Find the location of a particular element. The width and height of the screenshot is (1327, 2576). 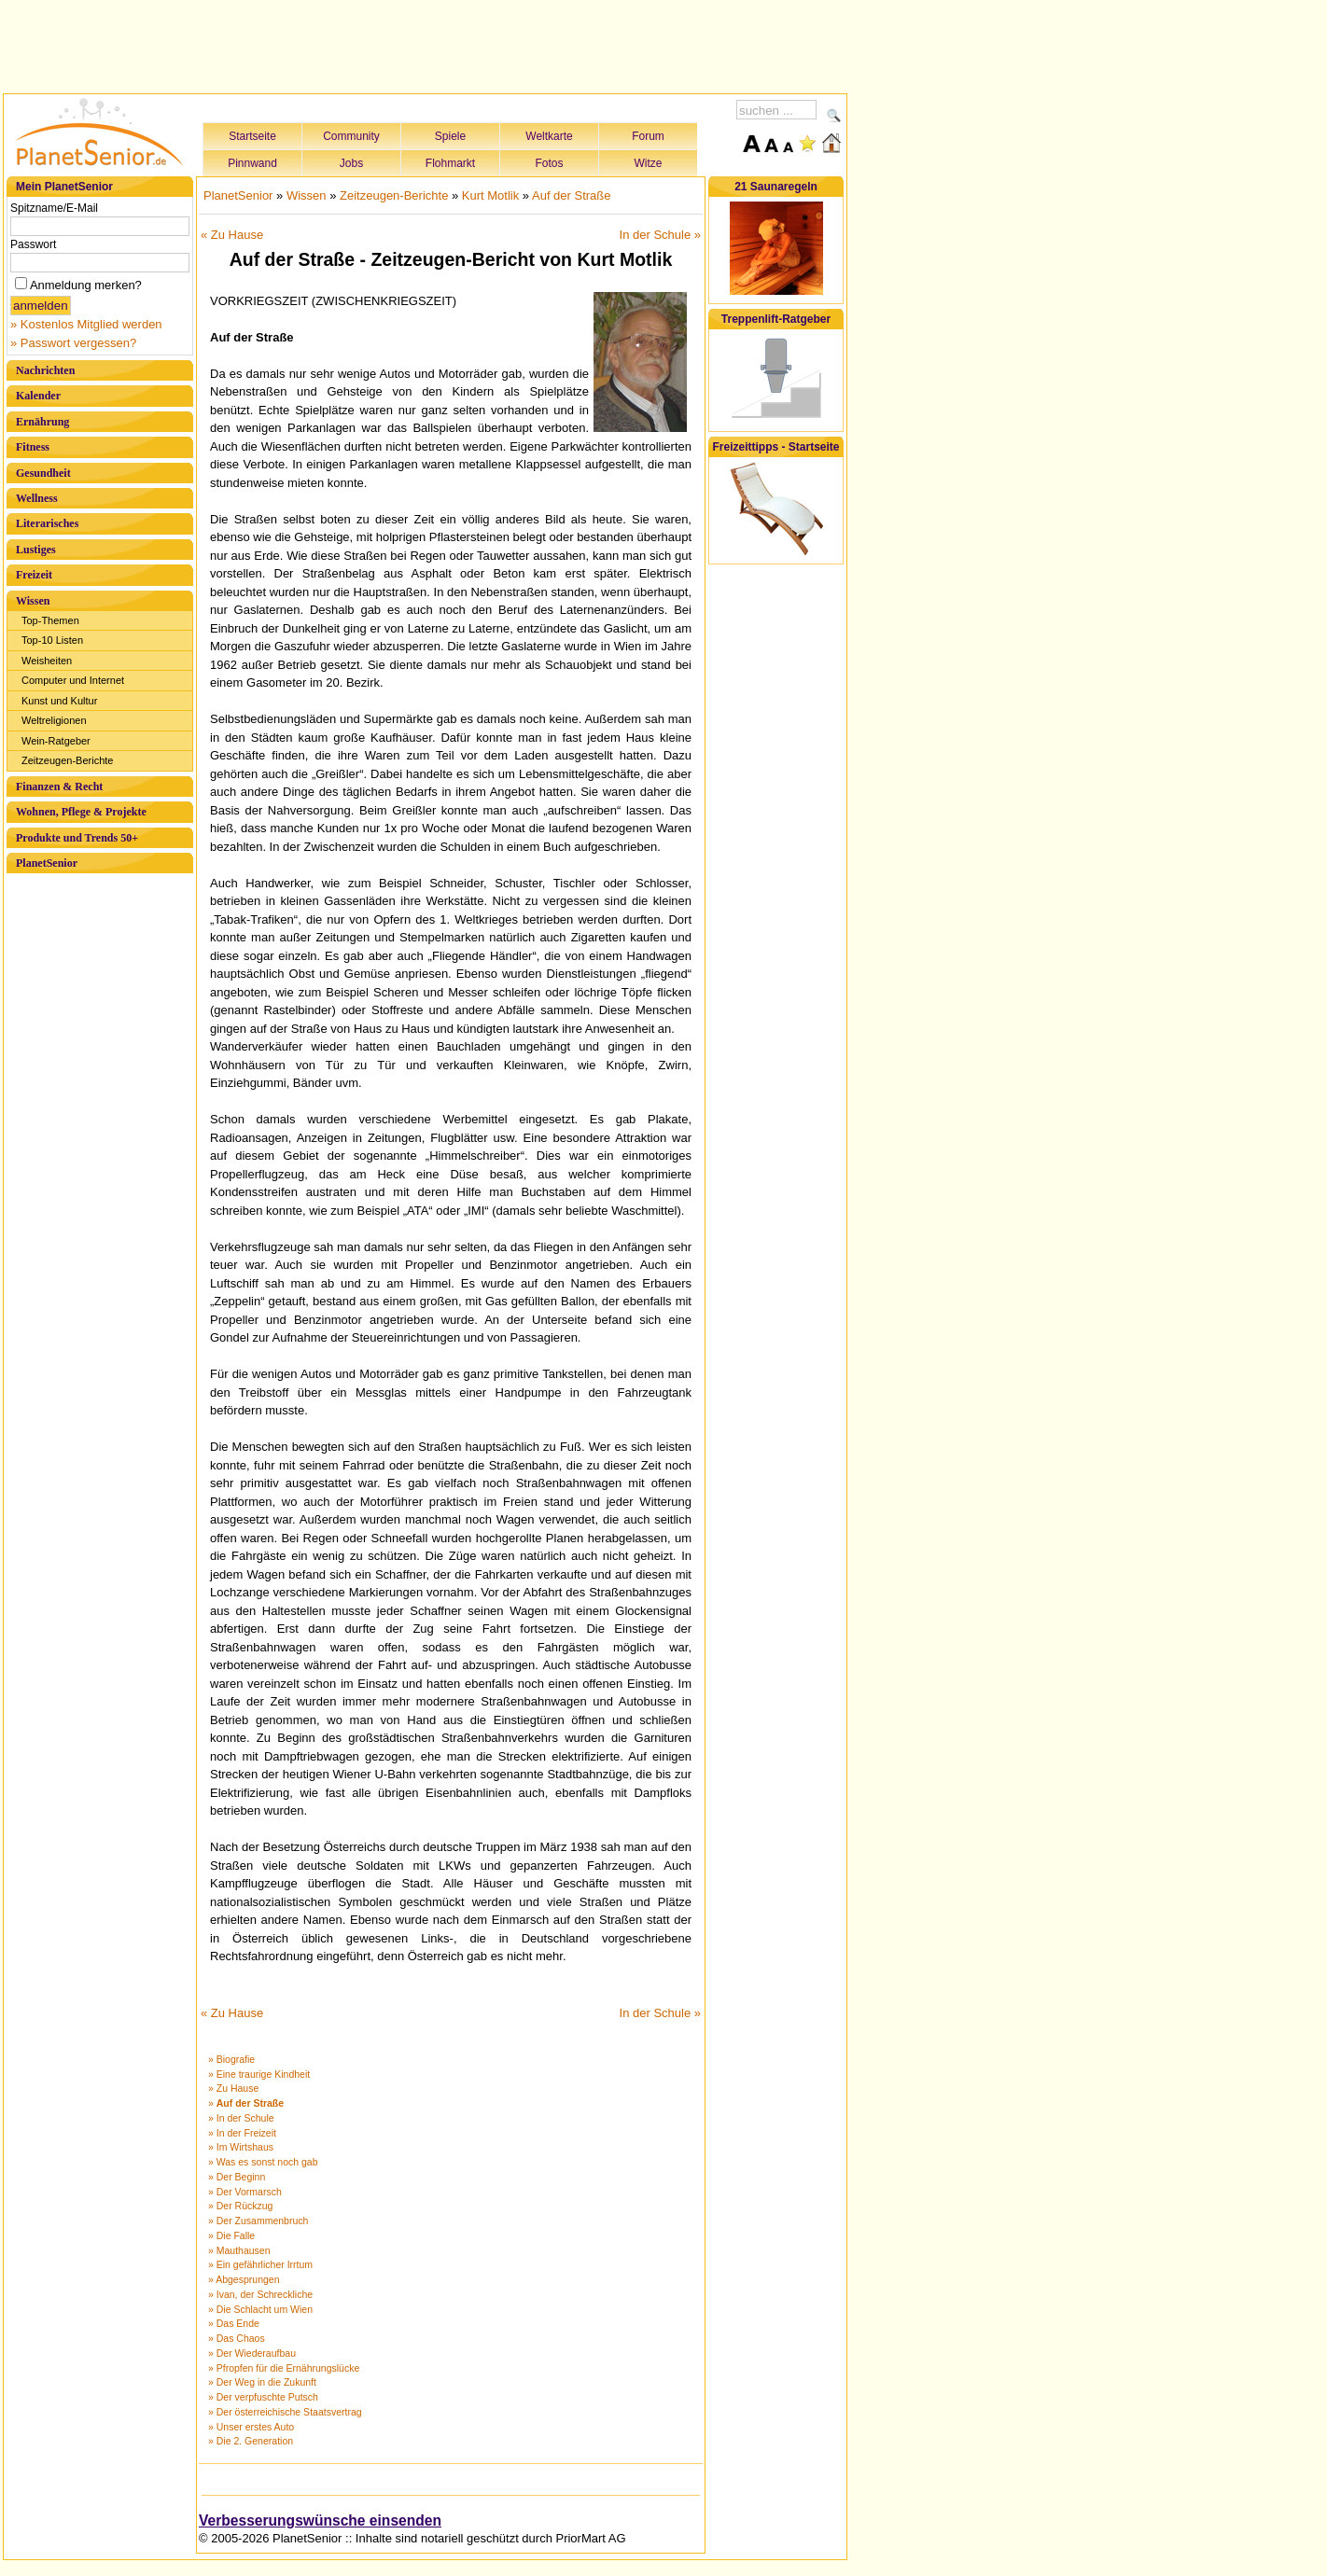

Computer und Internet is located at coordinates (72, 680).